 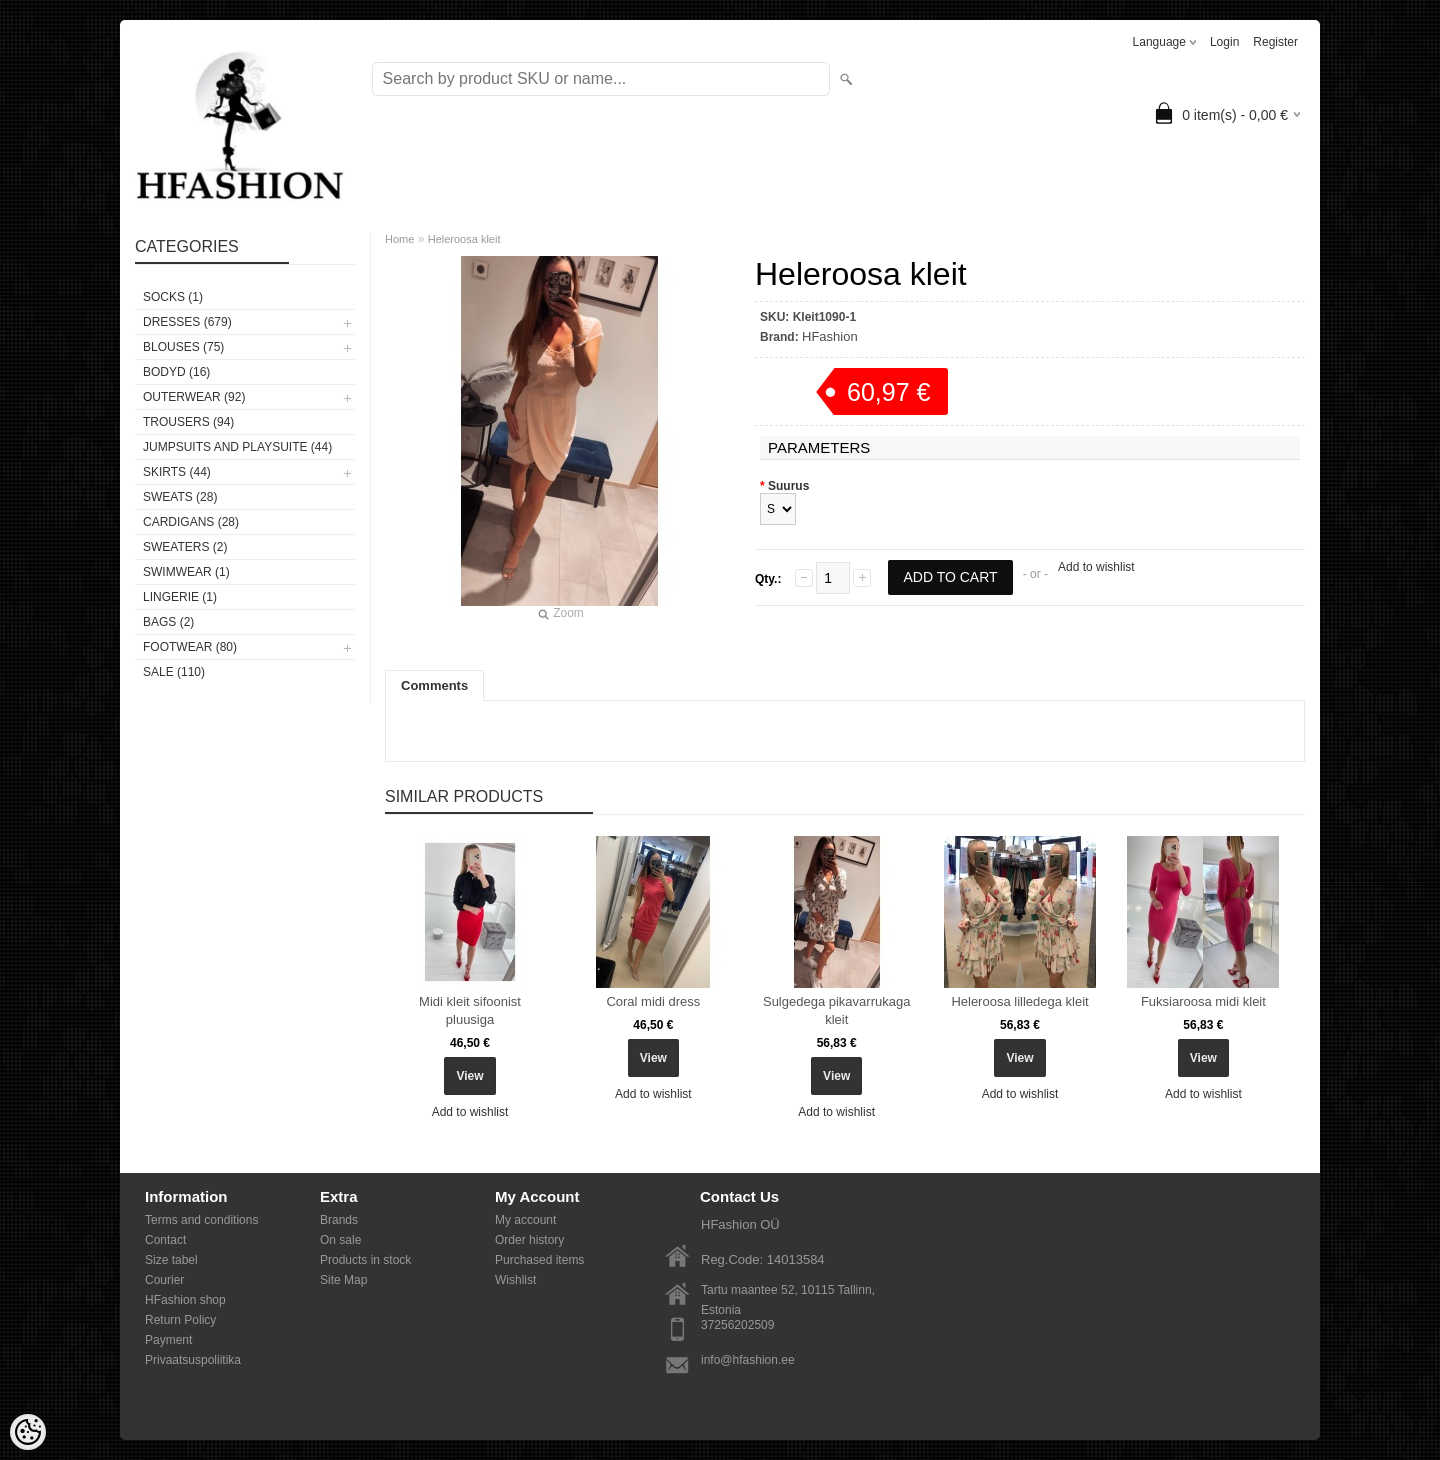 I want to click on Socks (1), so click(x=173, y=297).